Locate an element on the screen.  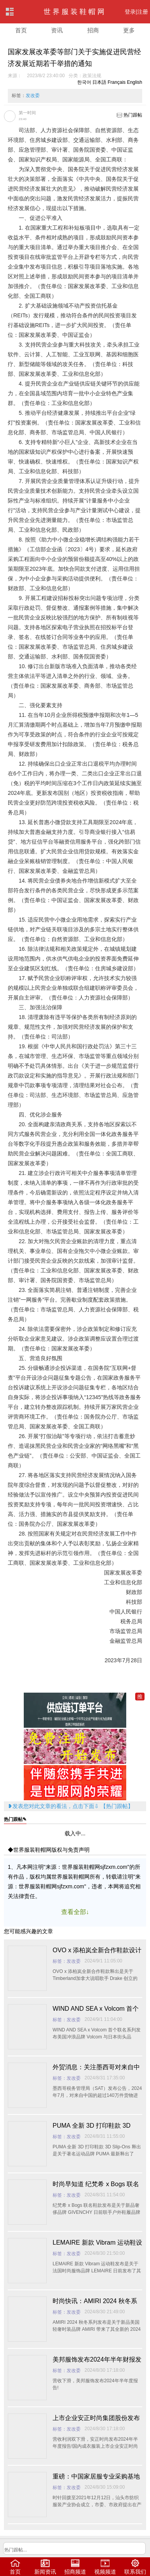
查看全部↓ is located at coordinates (75, 1912).